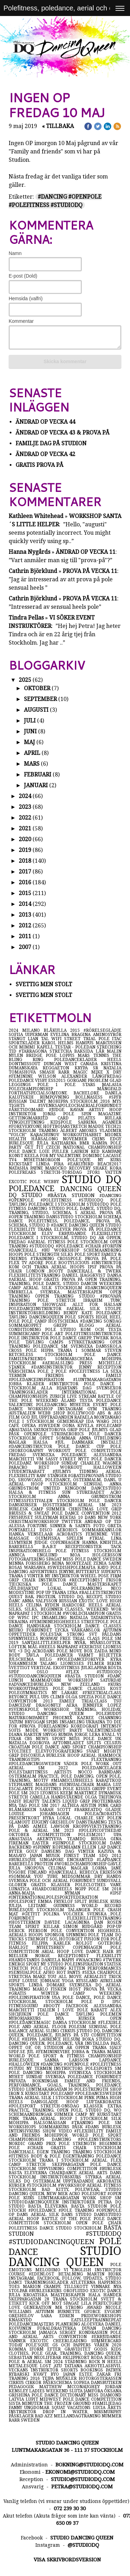  Describe the element at coordinates (37, 1433) in the screenshot. I see `openpole` at that location.